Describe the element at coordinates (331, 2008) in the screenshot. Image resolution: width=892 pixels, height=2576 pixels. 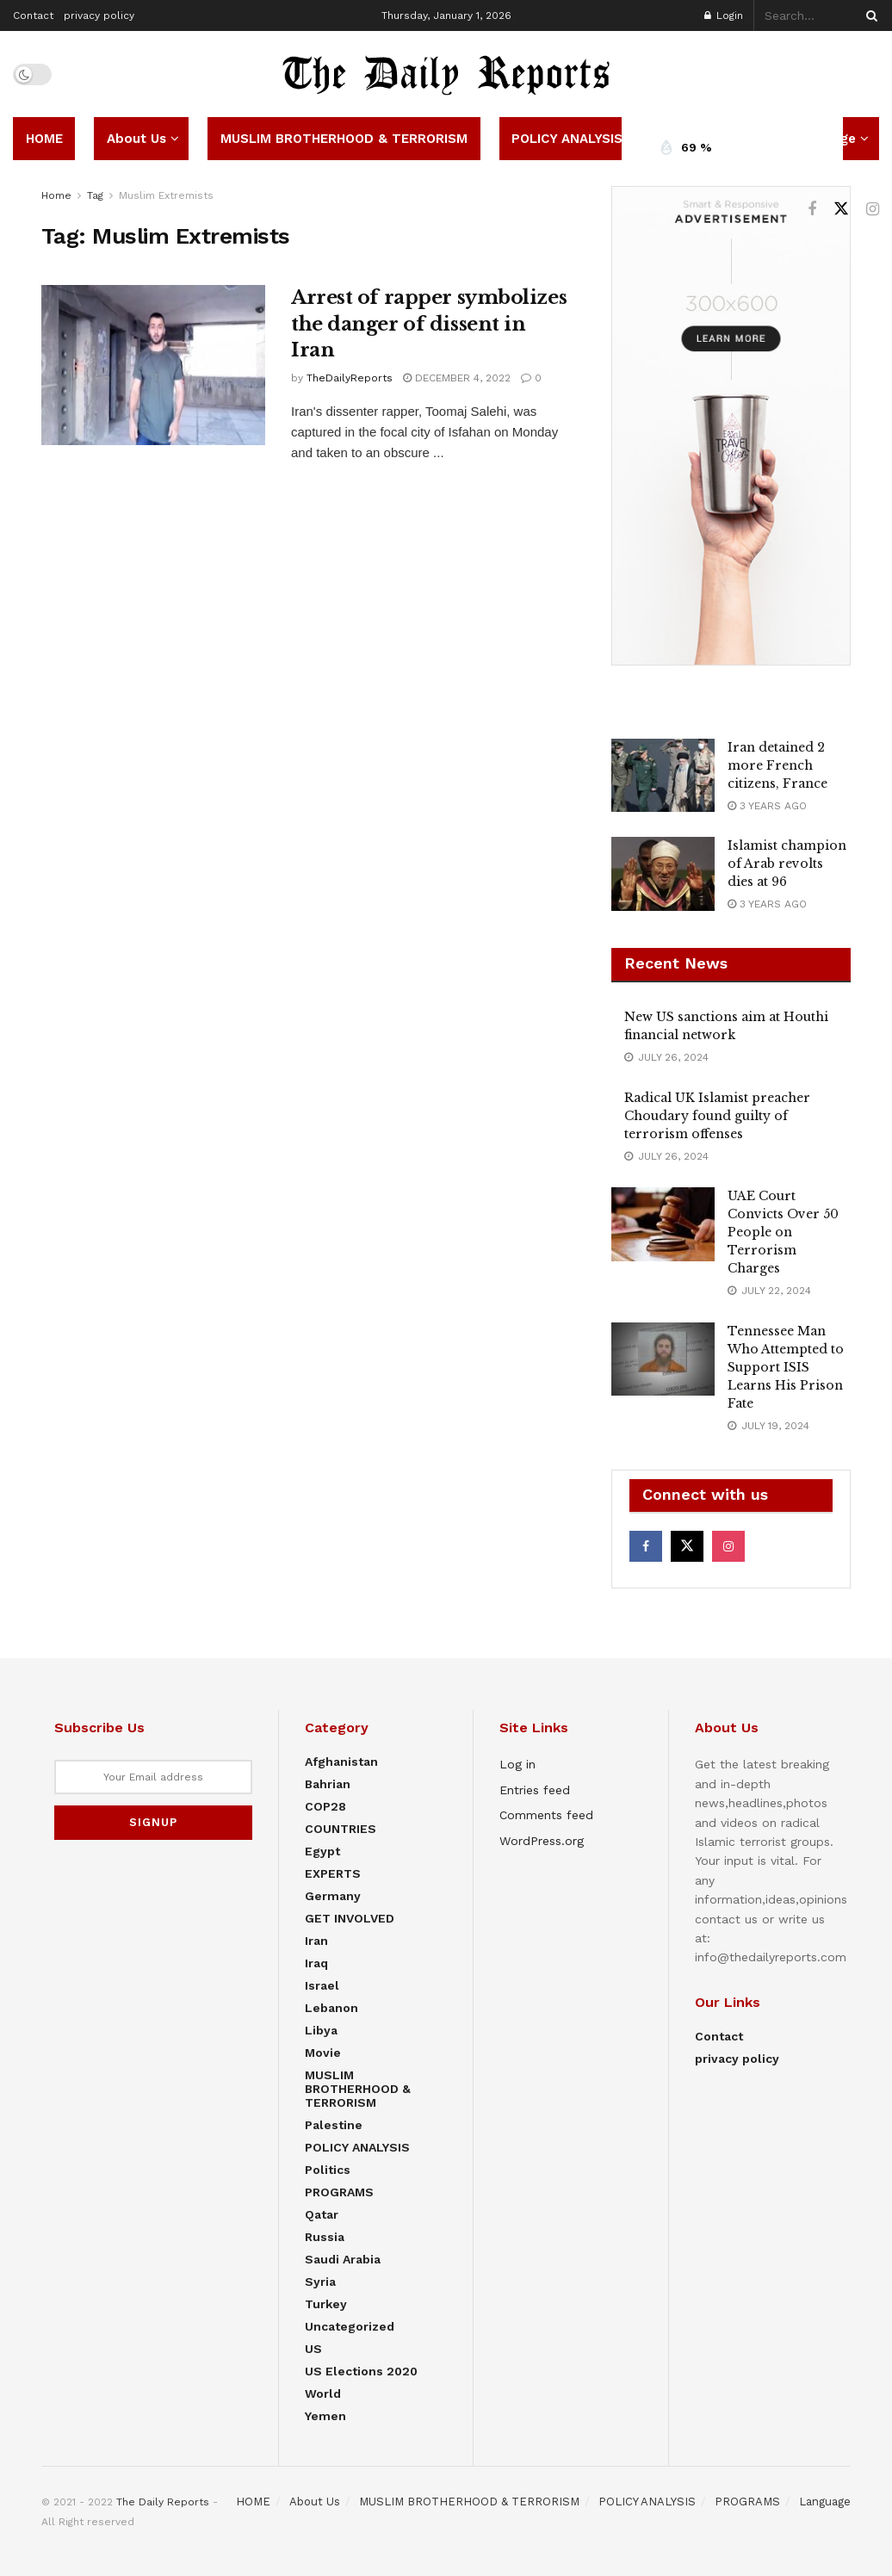
I see `Lebanon` at that location.